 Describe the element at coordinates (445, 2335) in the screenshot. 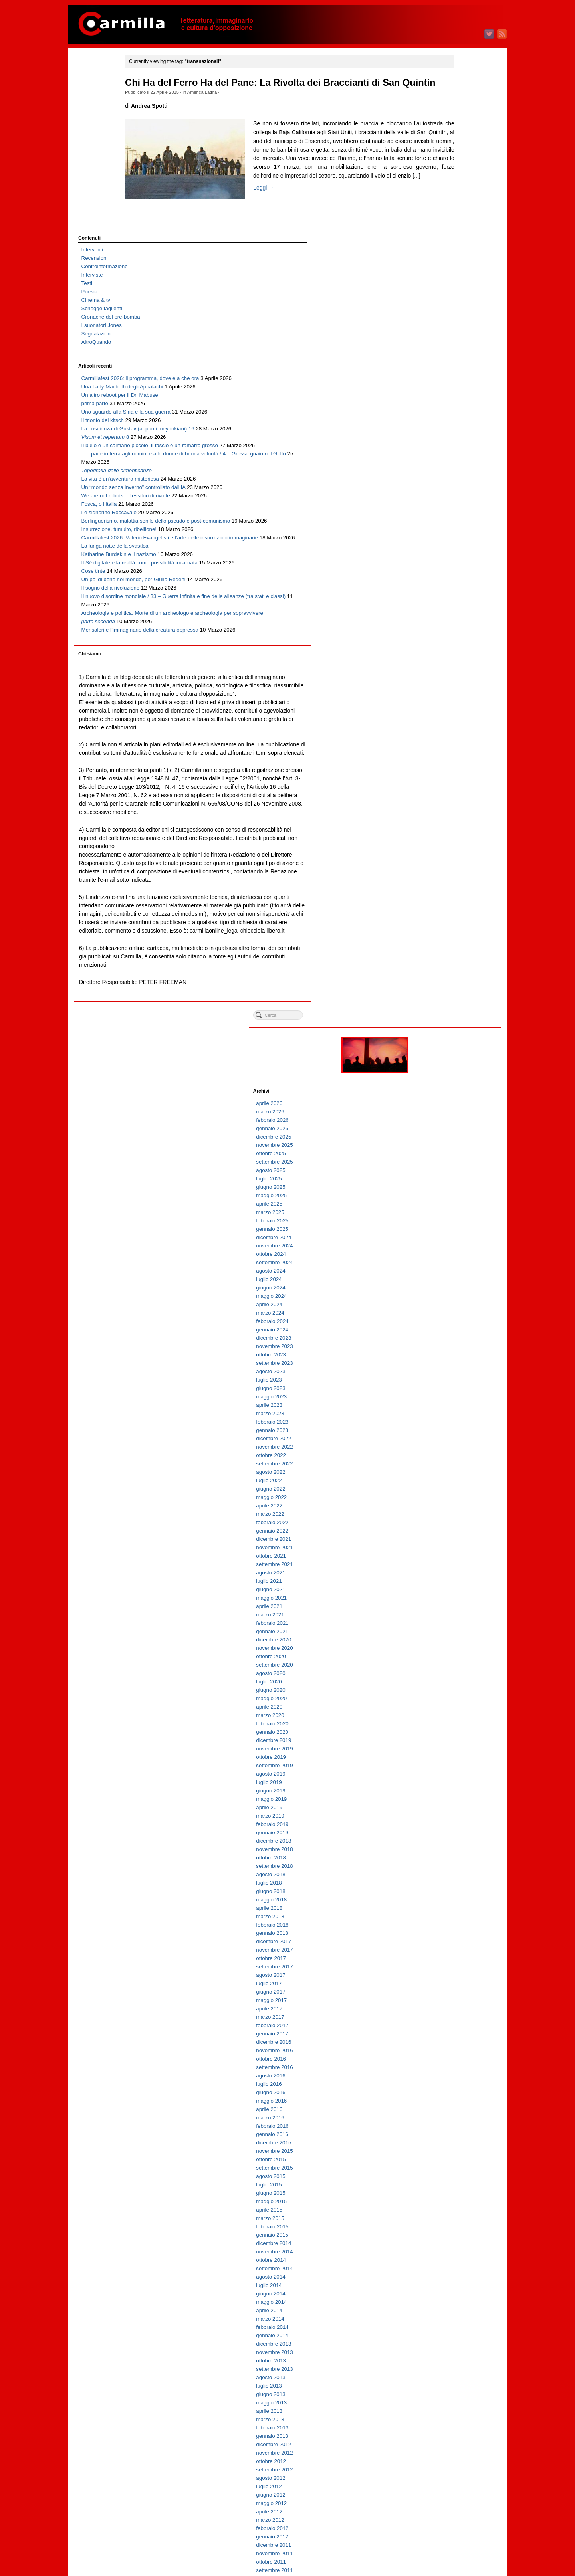

I see `agosto 2004` at that location.